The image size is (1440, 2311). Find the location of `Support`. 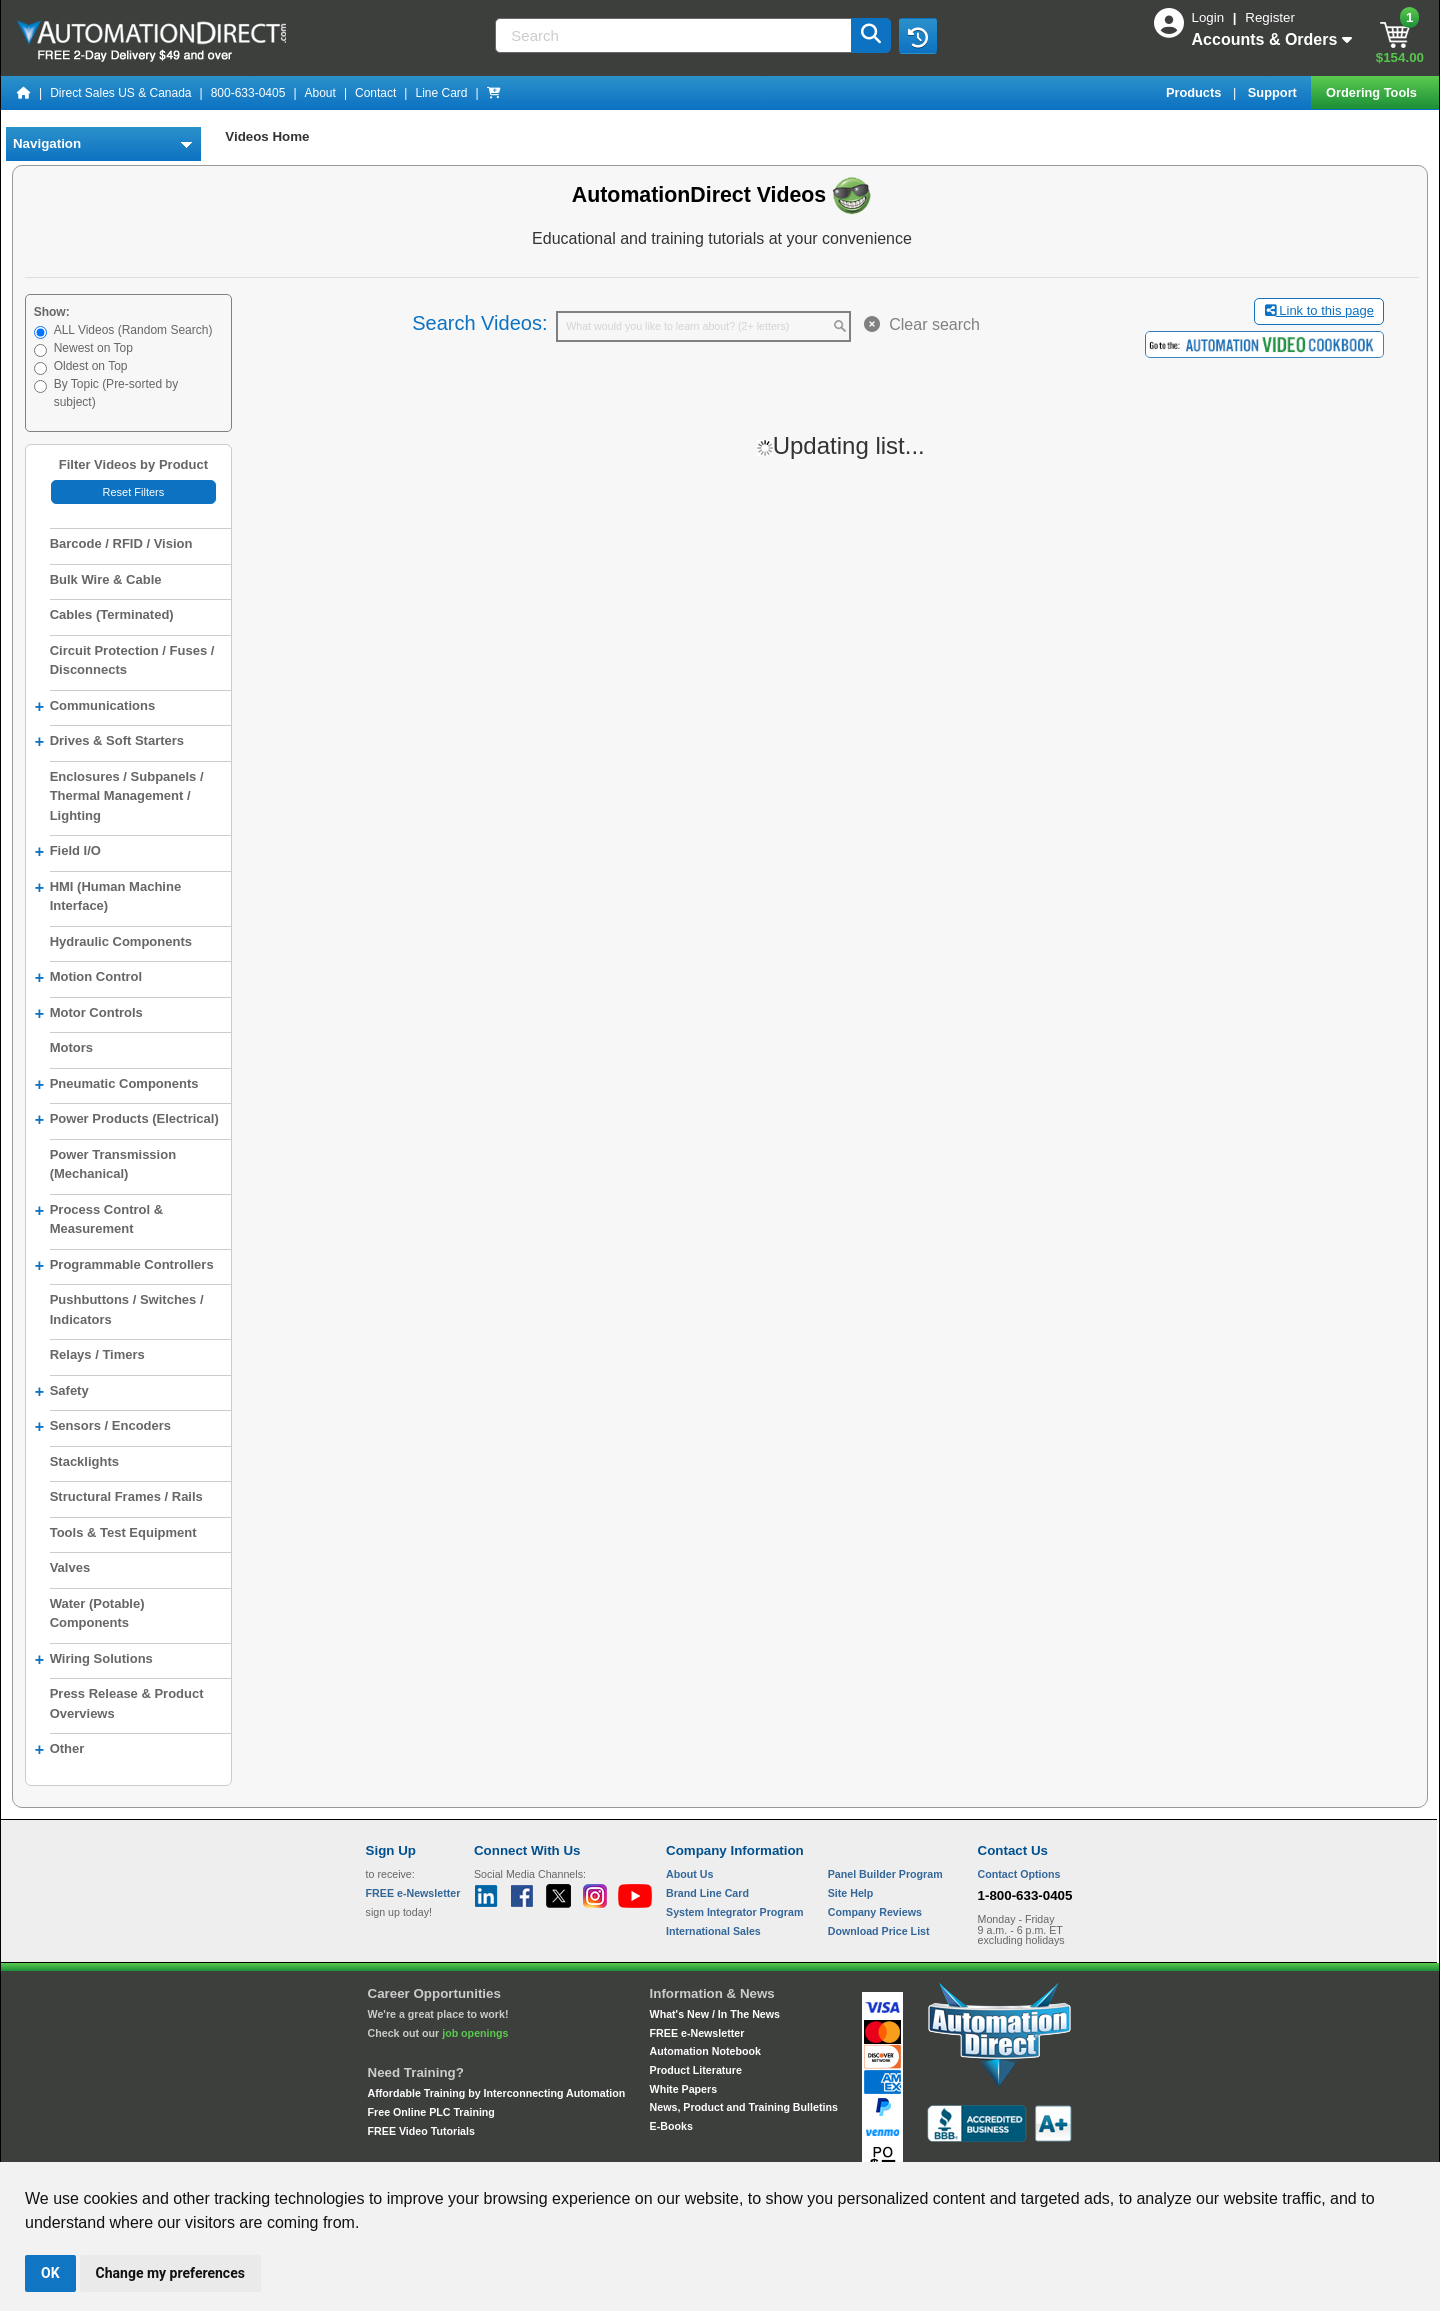

Support is located at coordinates (1274, 92).